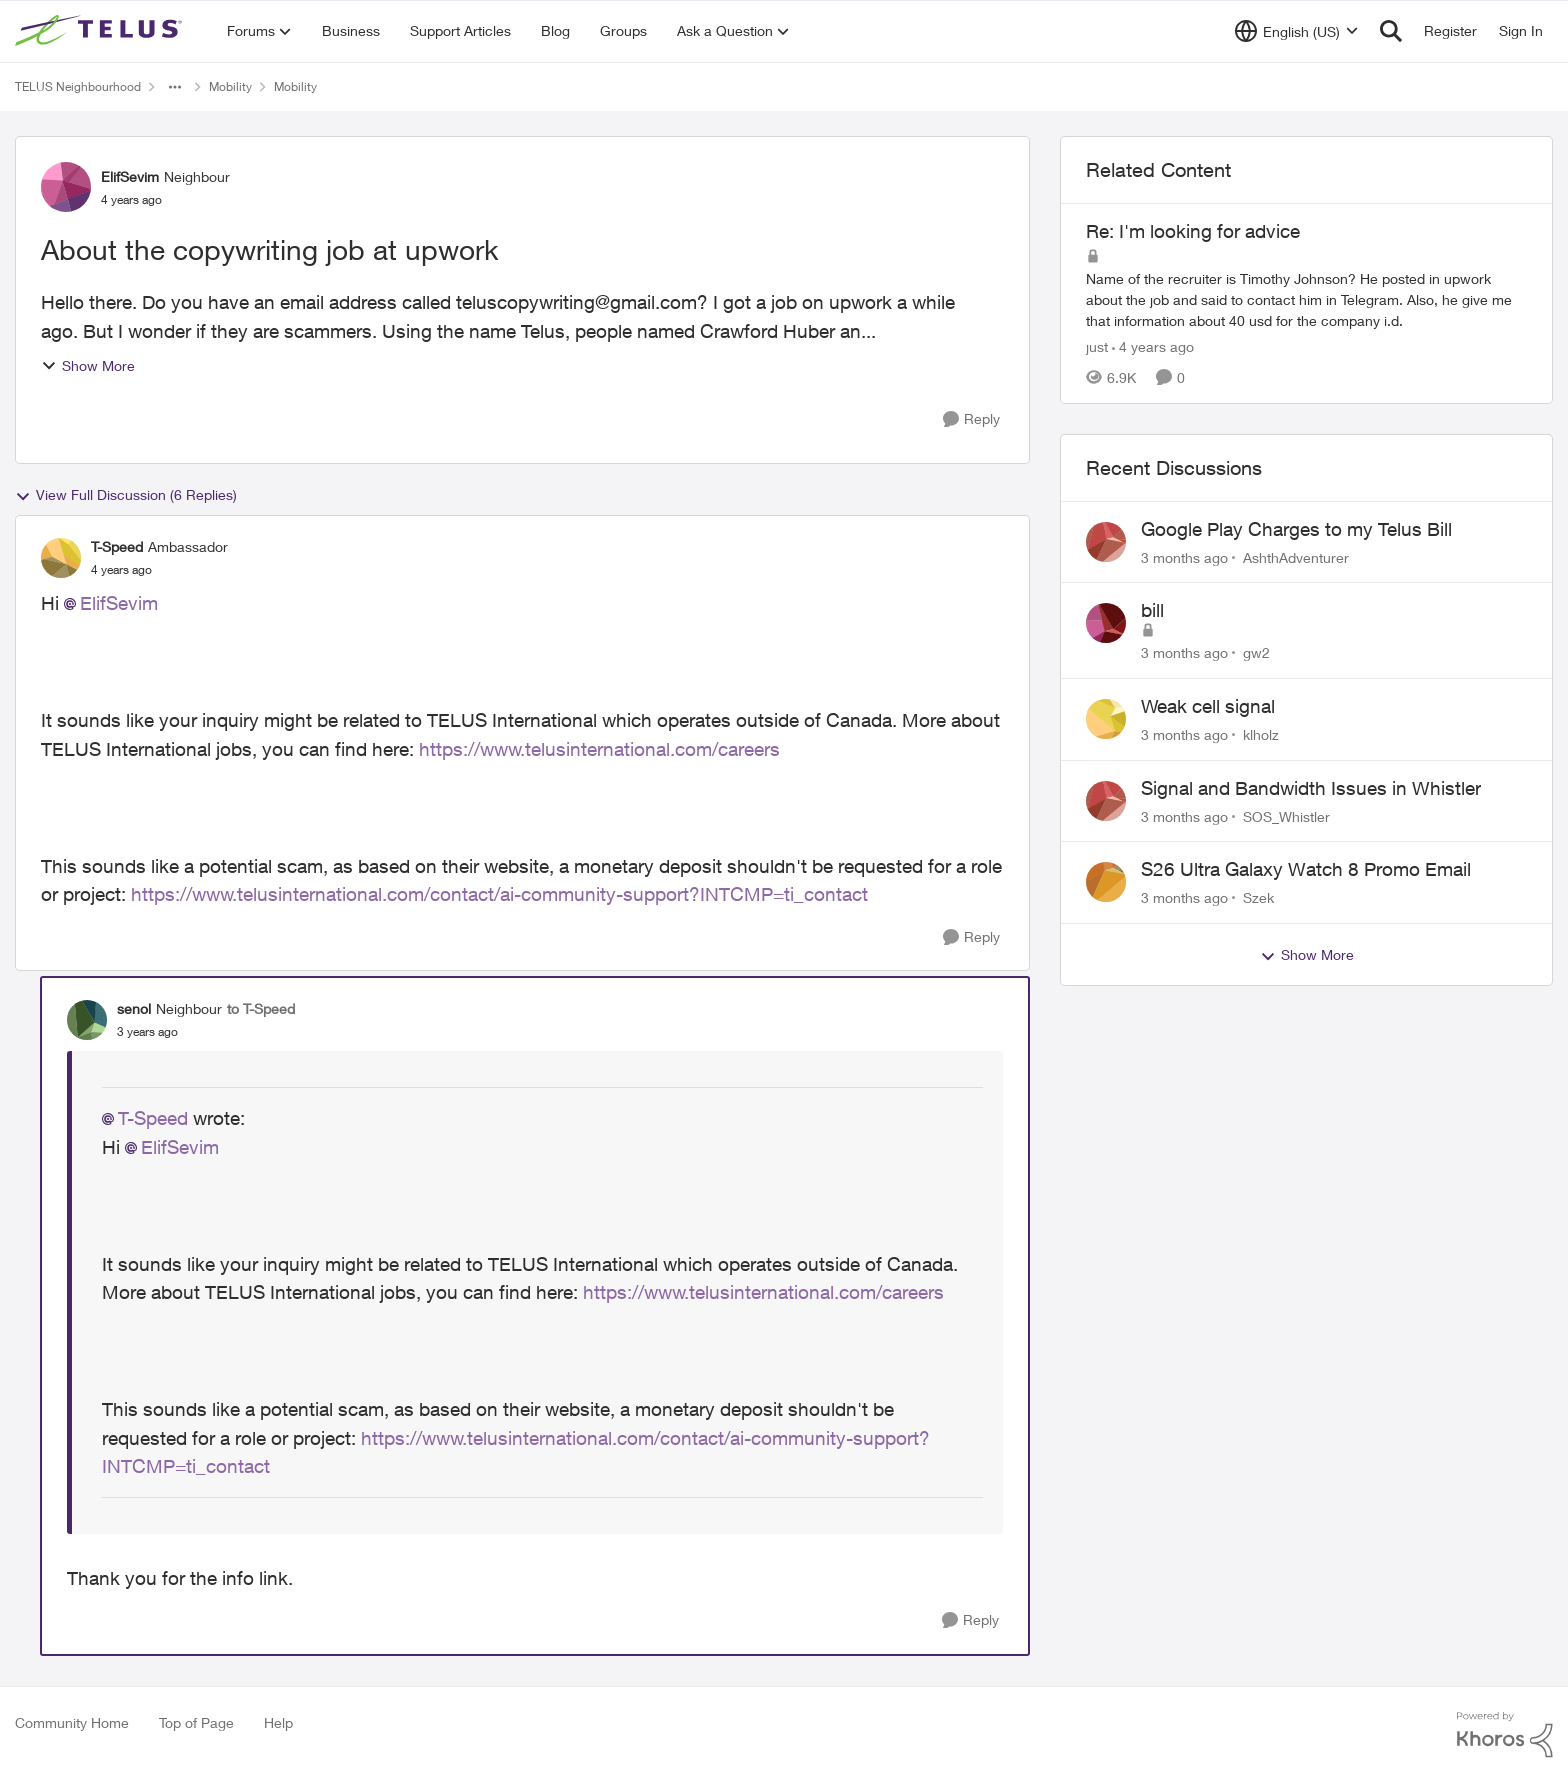 This screenshot has height=1783, width=1568. I want to click on ElifSevim [View Profile: ElifSevim, Rank: Neighbour], so click(130, 176).